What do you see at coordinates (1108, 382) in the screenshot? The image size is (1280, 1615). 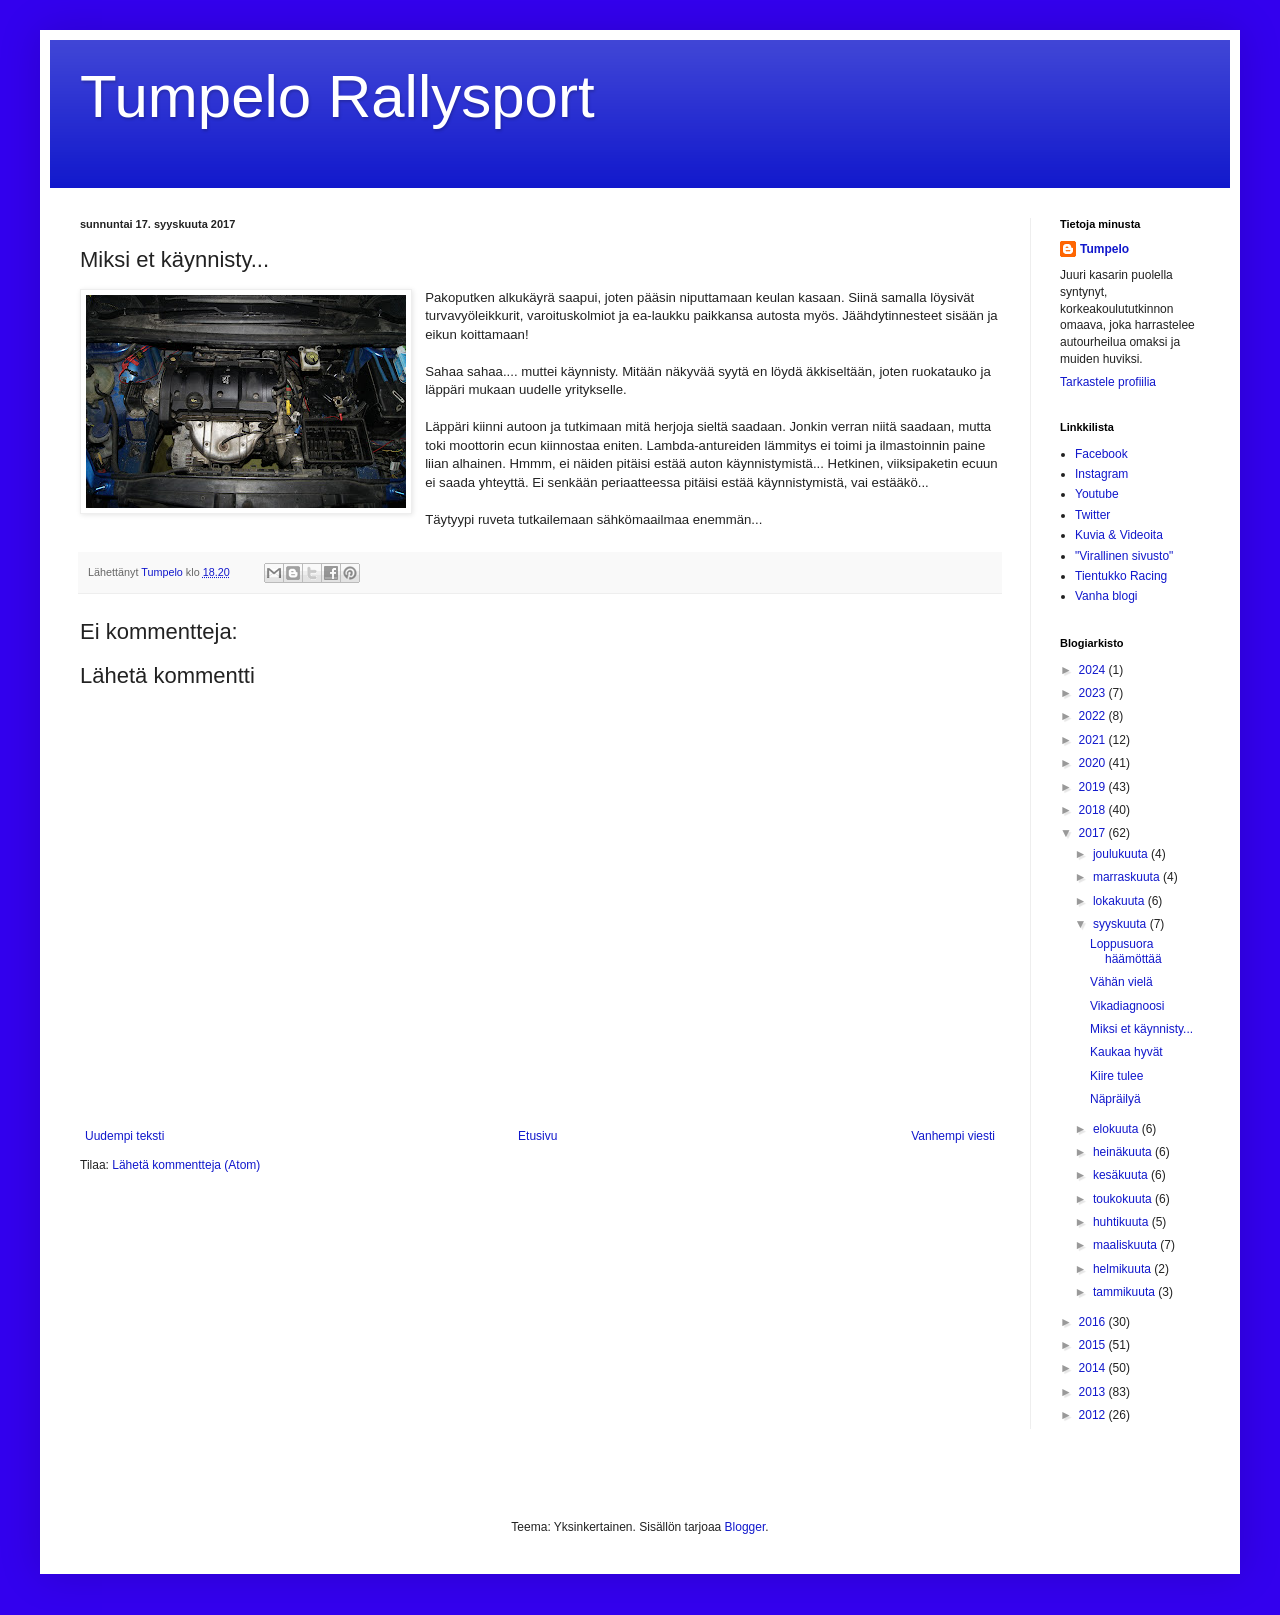 I see `Tarkastele profiilia` at bounding box center [1108, 382].